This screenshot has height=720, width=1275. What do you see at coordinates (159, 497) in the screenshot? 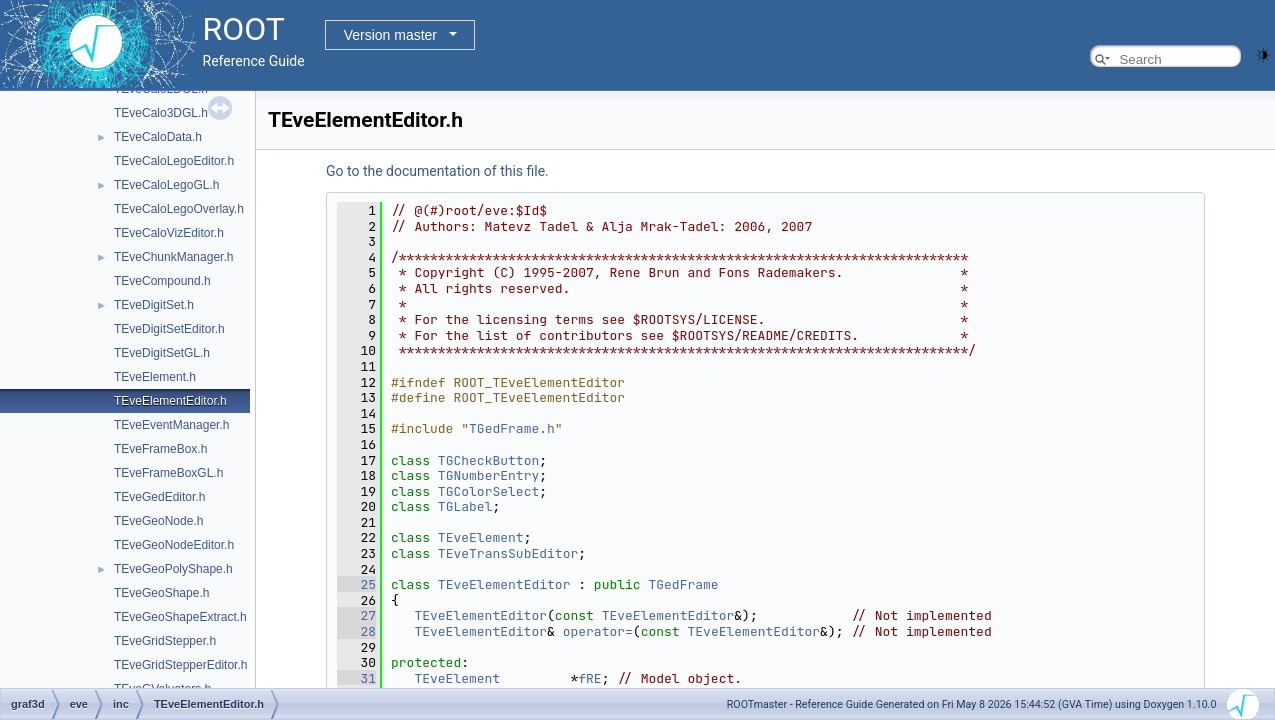
I see `TEveGedEditor.h` at bounding box center [159, 497].